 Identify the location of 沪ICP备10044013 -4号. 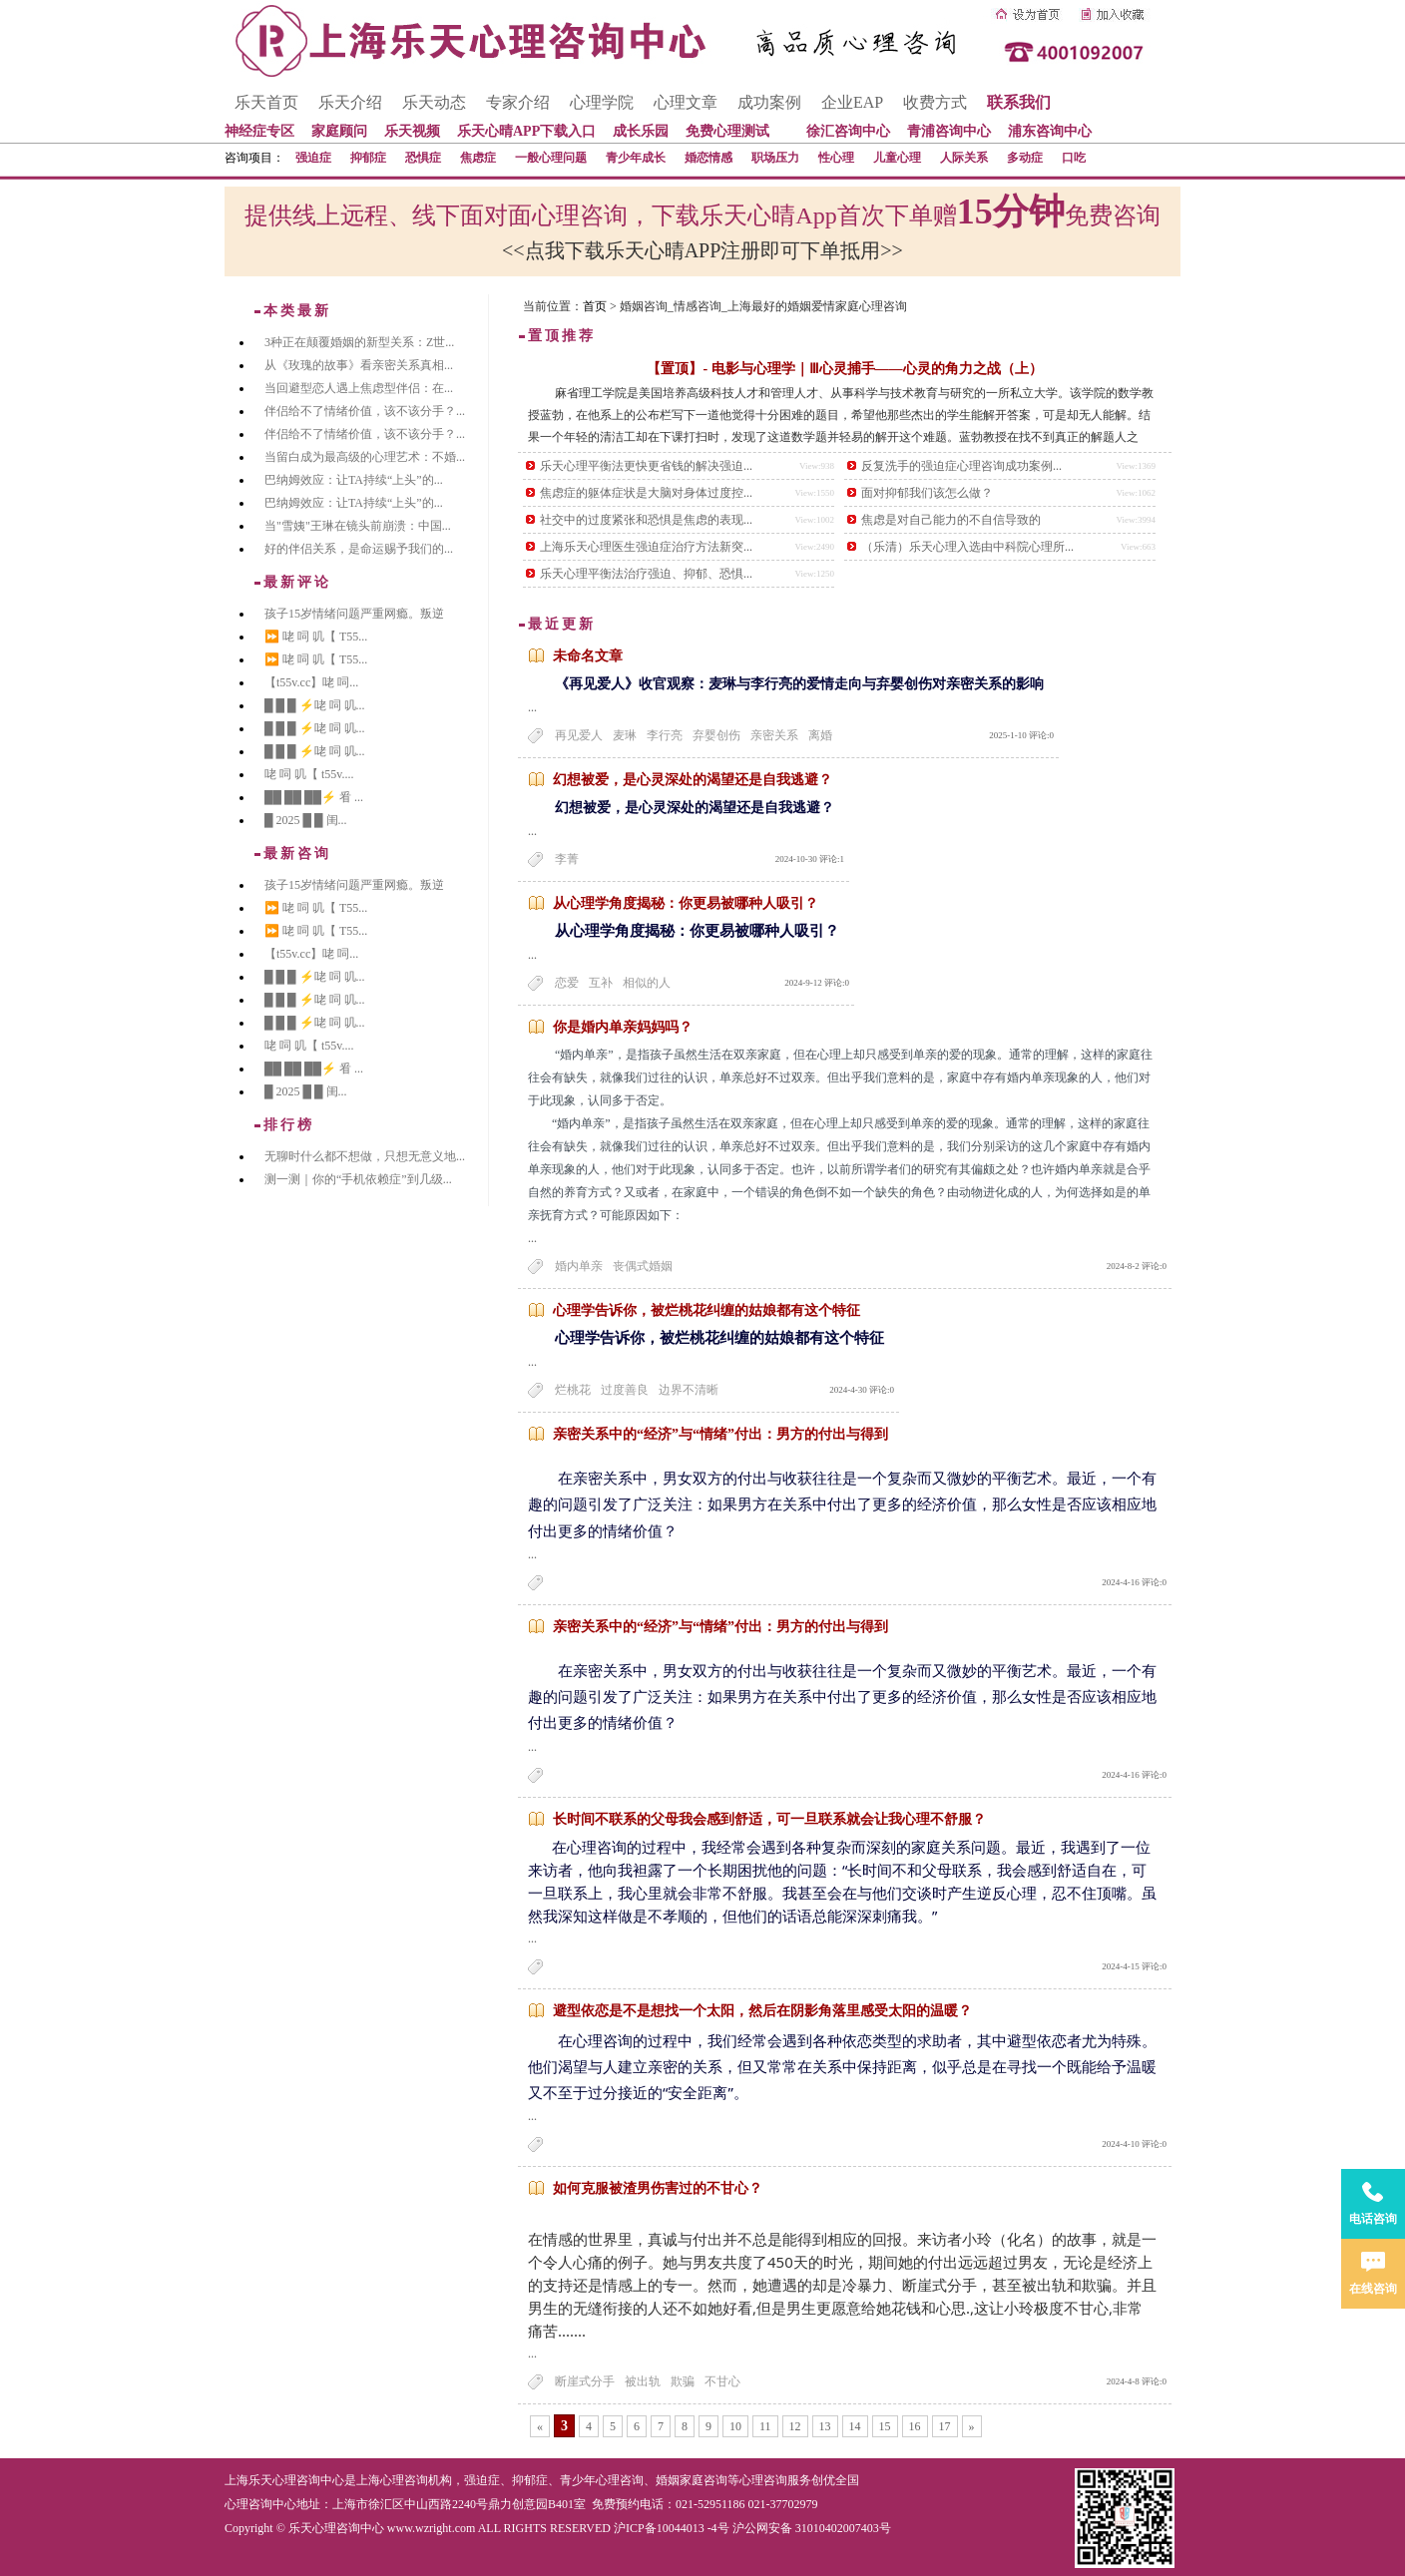
(671, 2528).